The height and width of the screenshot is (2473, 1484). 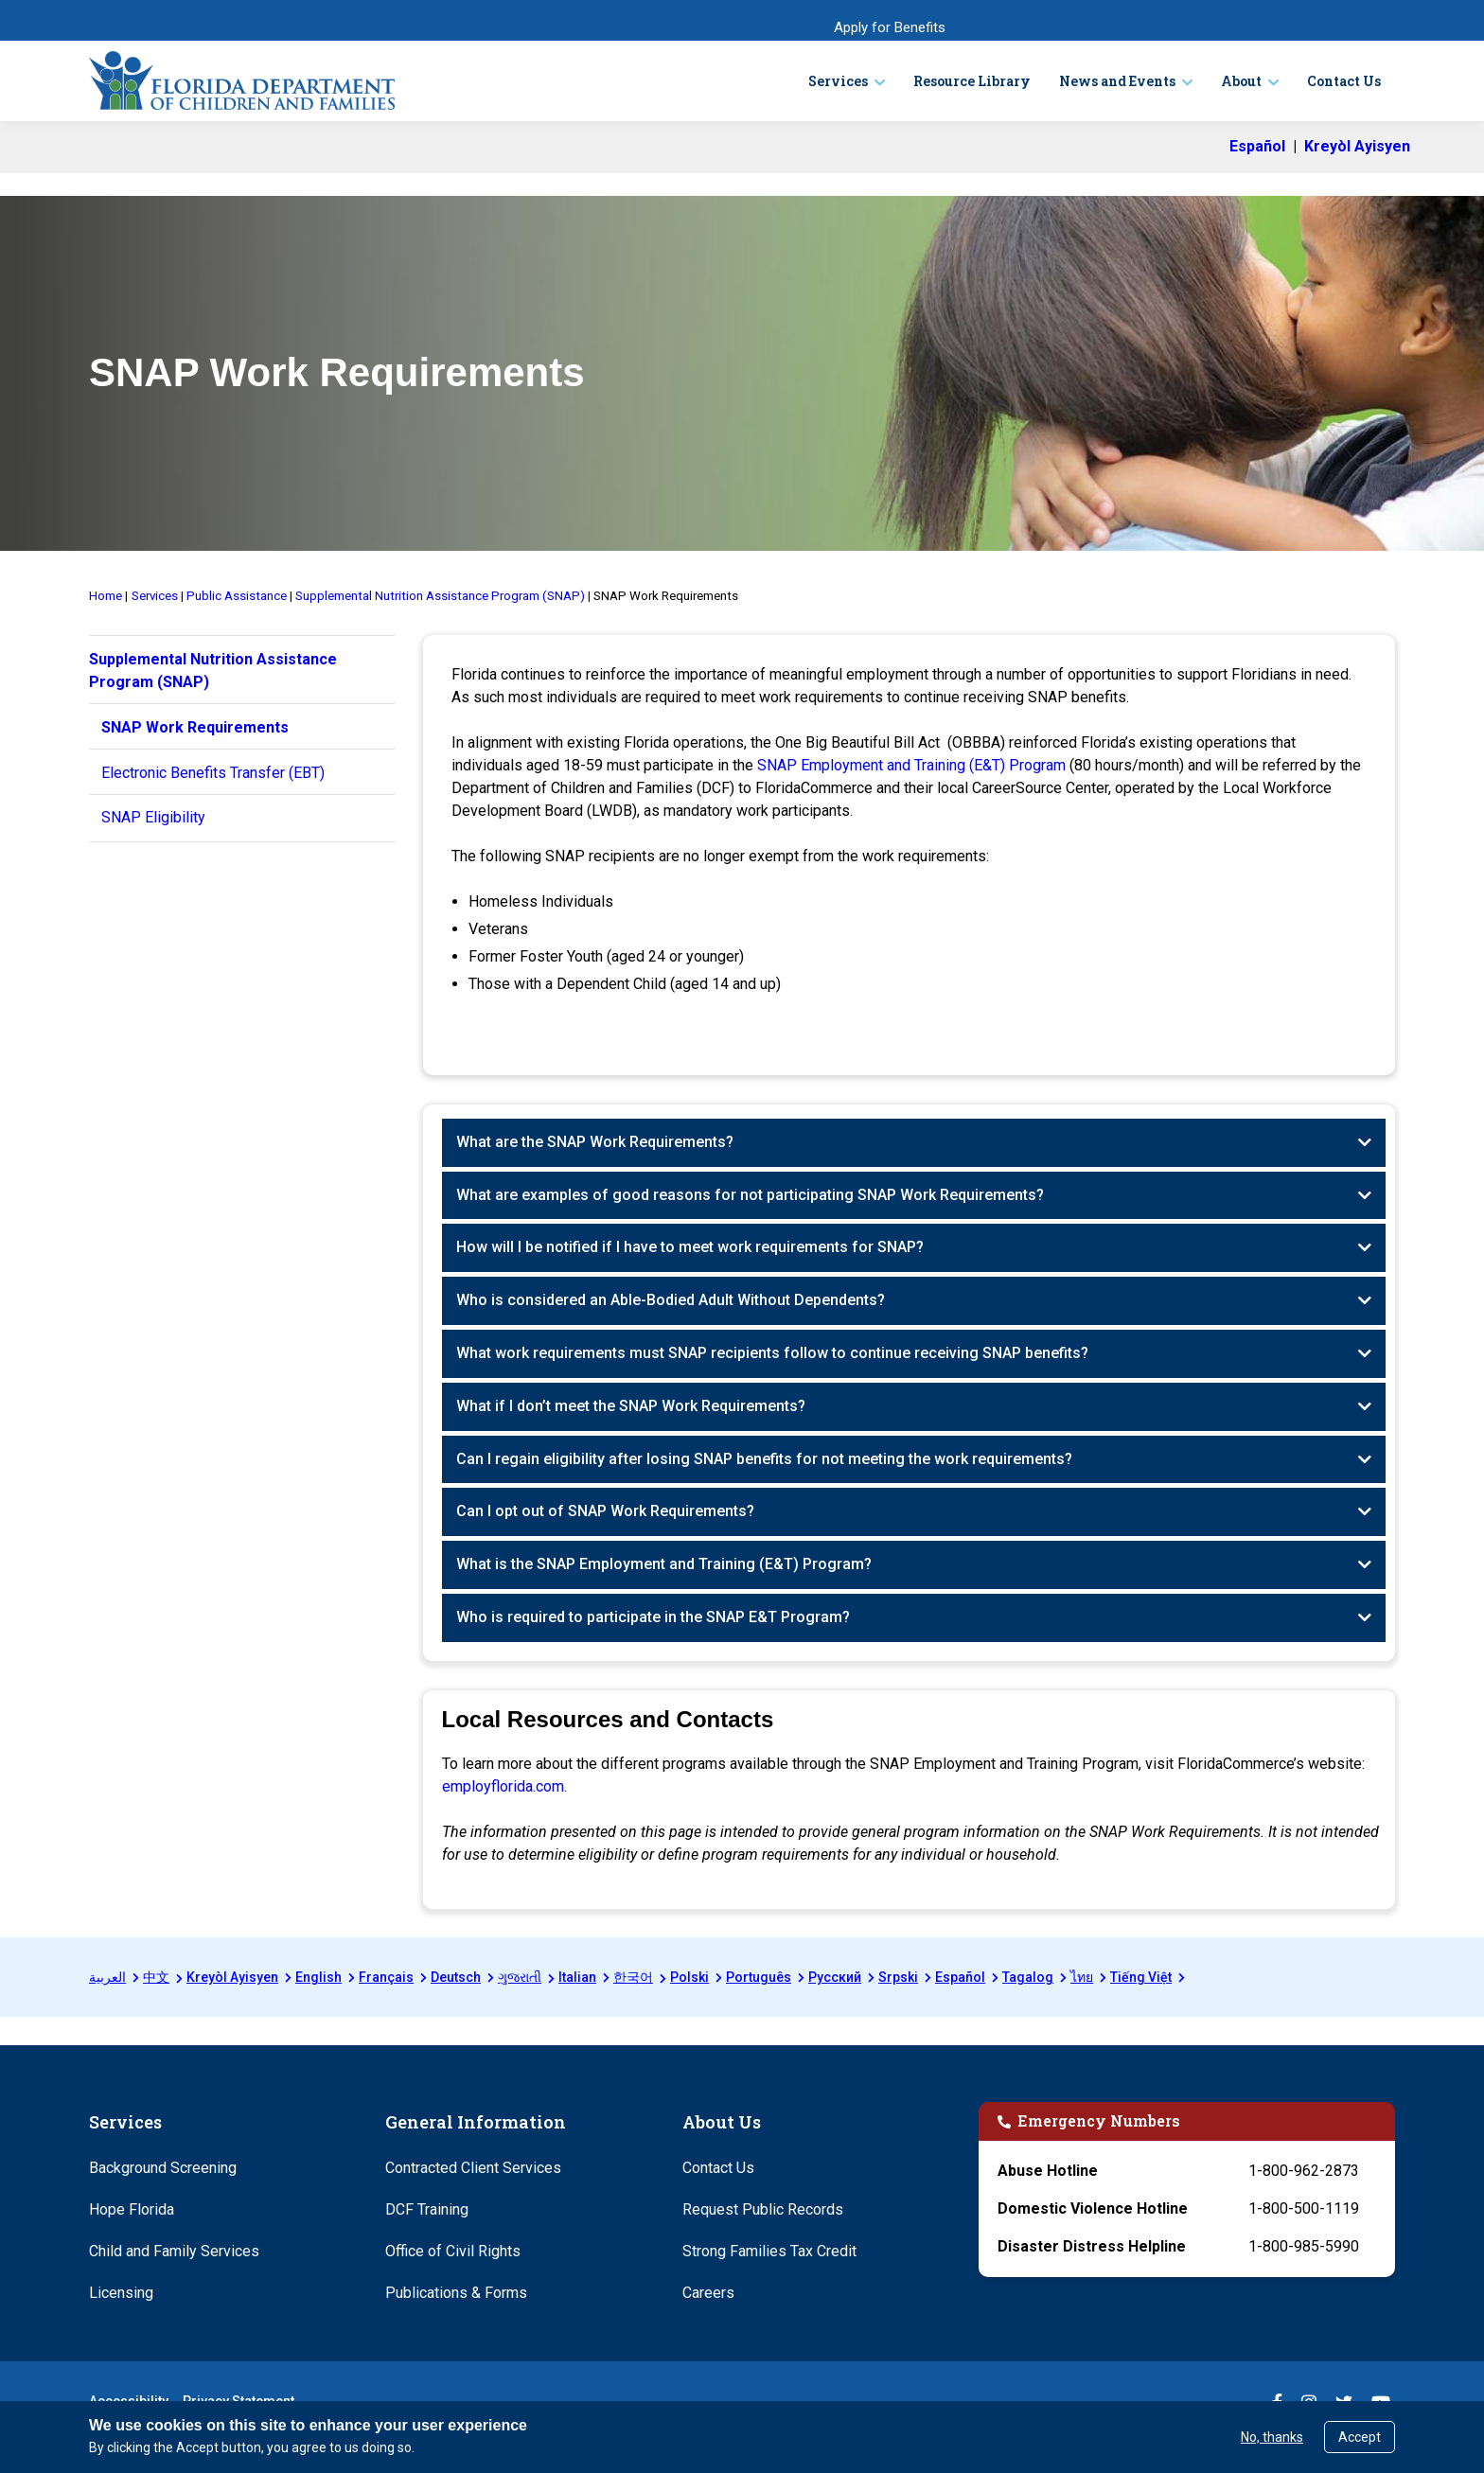 What do you see at coordinates (772, 1353) in the screenshot?
I see `What work requirements must SNAP recipients follow to continue receiving SNAP benefits?` at bounding box center [772, 1353].